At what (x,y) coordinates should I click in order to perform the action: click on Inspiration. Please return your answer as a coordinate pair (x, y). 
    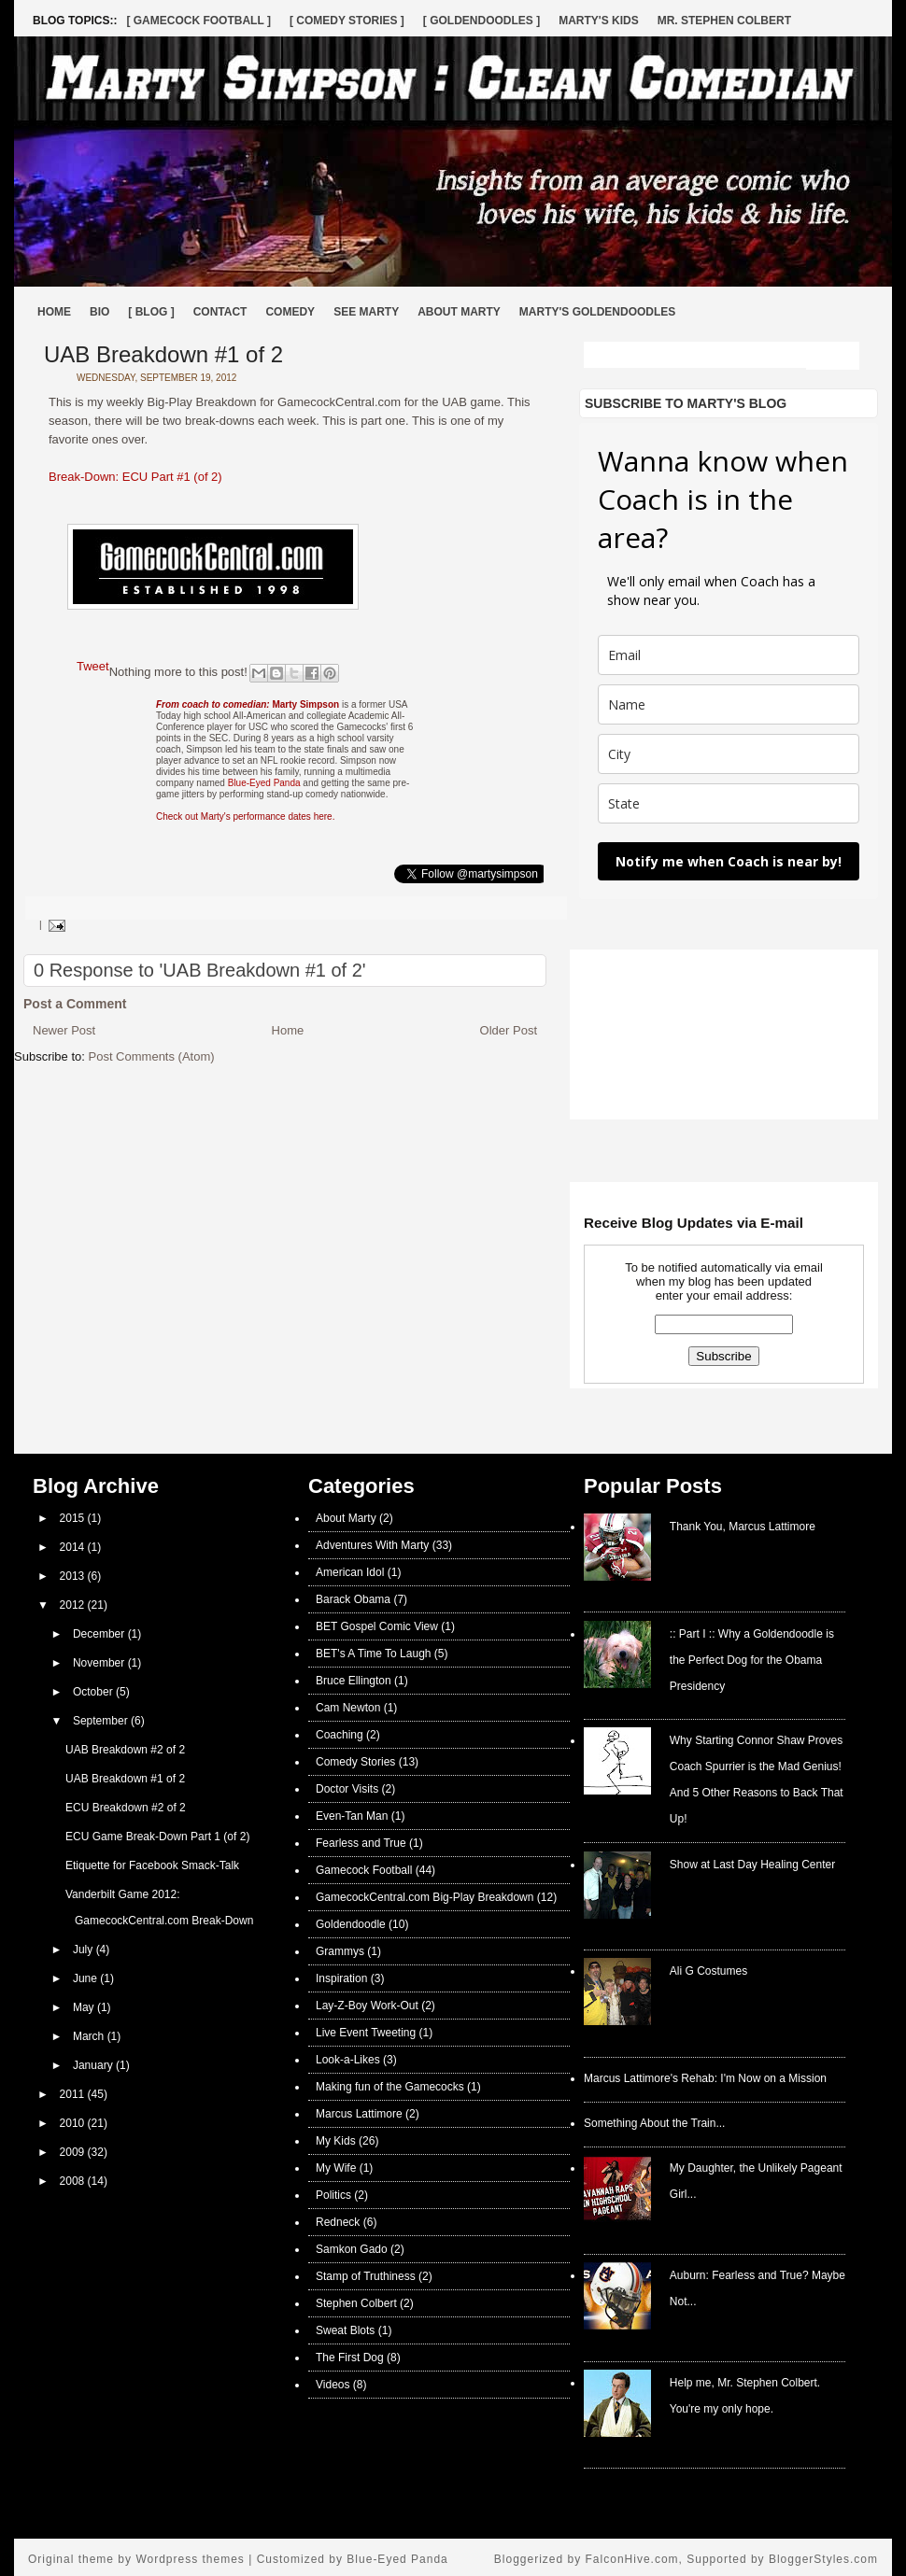
    Looking at the image, I should click on (341, 1978).